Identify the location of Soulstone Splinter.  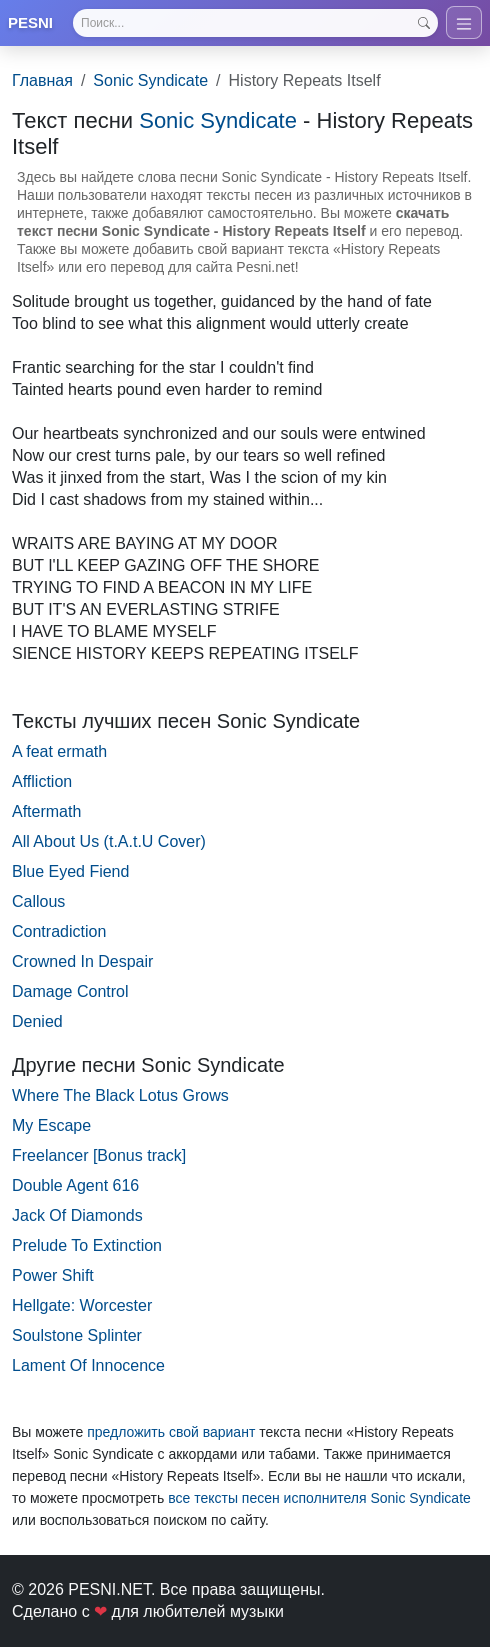
(77, 1335).